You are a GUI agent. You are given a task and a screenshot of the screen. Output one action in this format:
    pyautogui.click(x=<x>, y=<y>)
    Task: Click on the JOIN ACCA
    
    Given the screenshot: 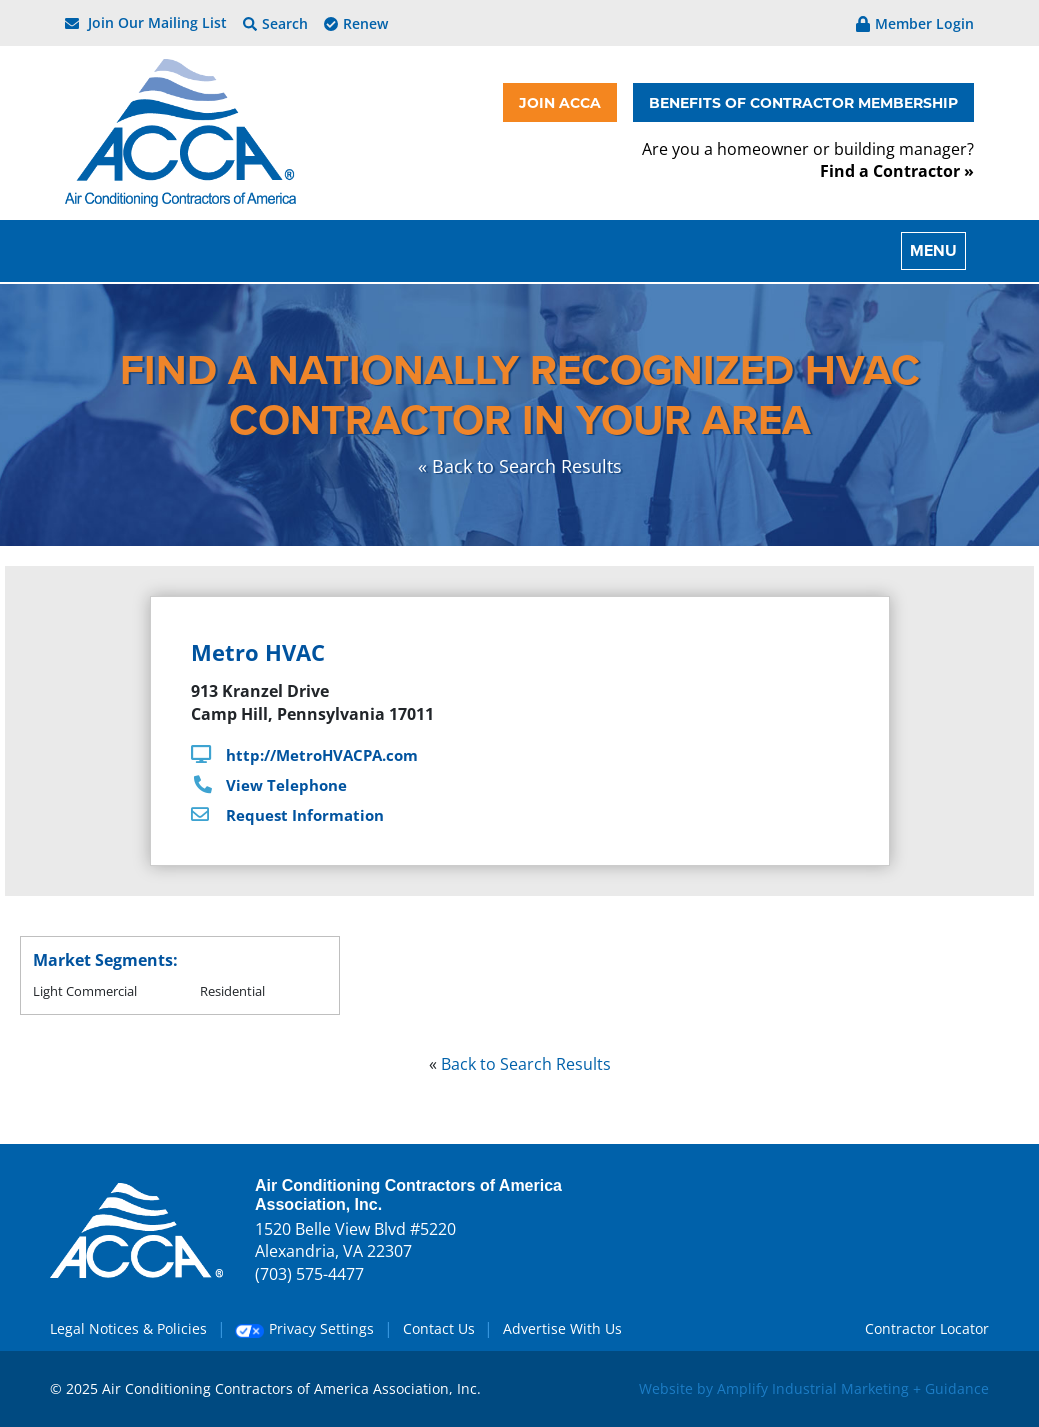 What is the action you would take?
    pyautogui.click(x=560, y=102)
    